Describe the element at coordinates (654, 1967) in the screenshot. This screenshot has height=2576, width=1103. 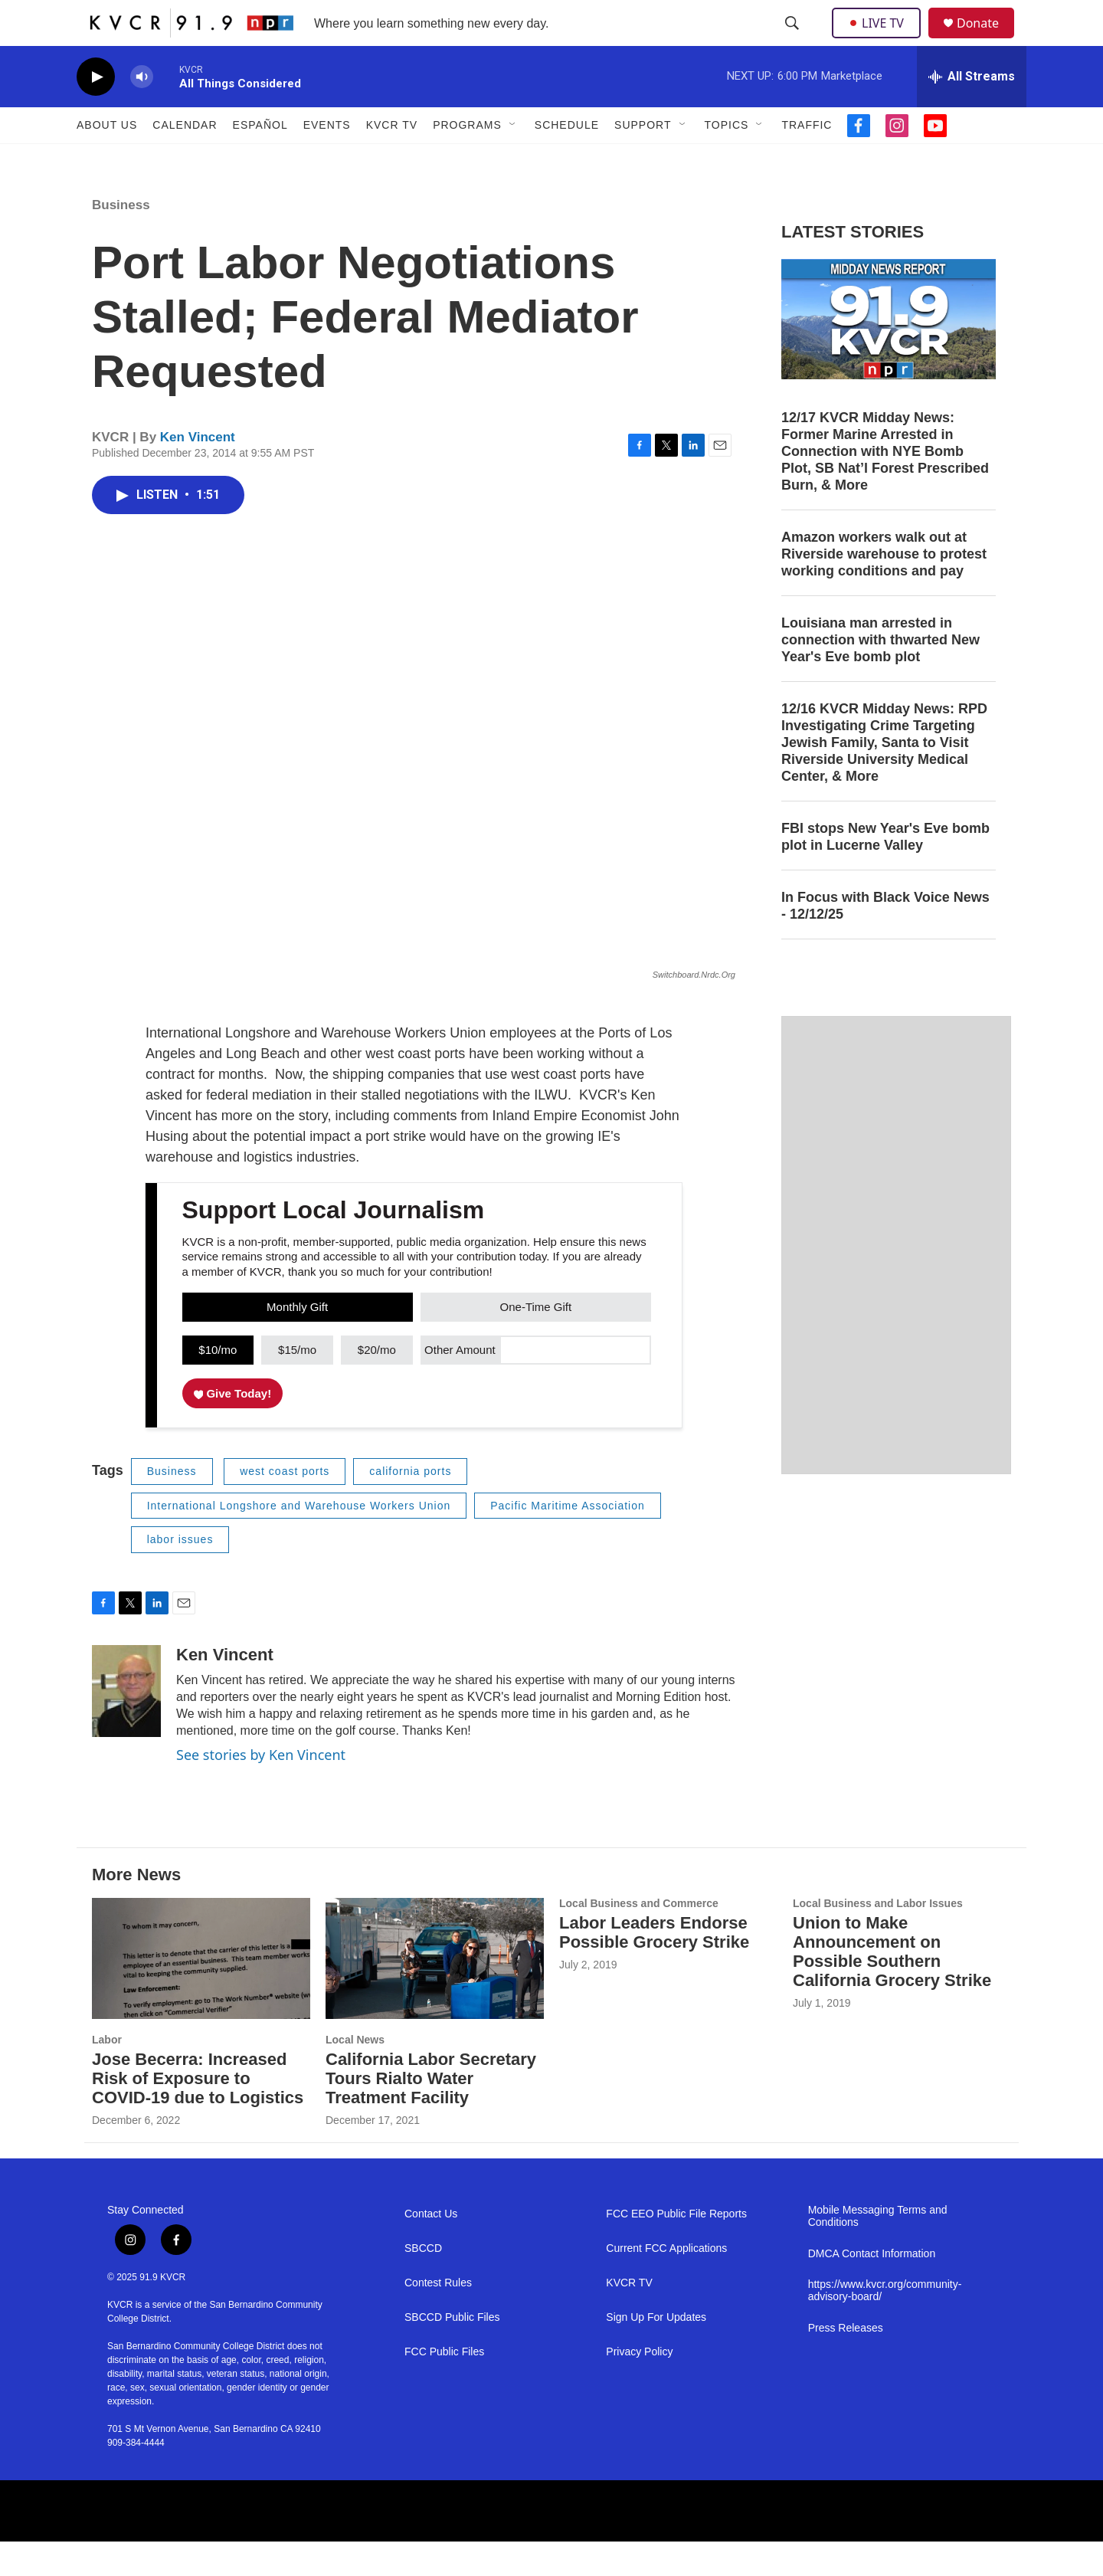
I see `Labor Leaders Endorse Possible Grocery Strike` at that location.